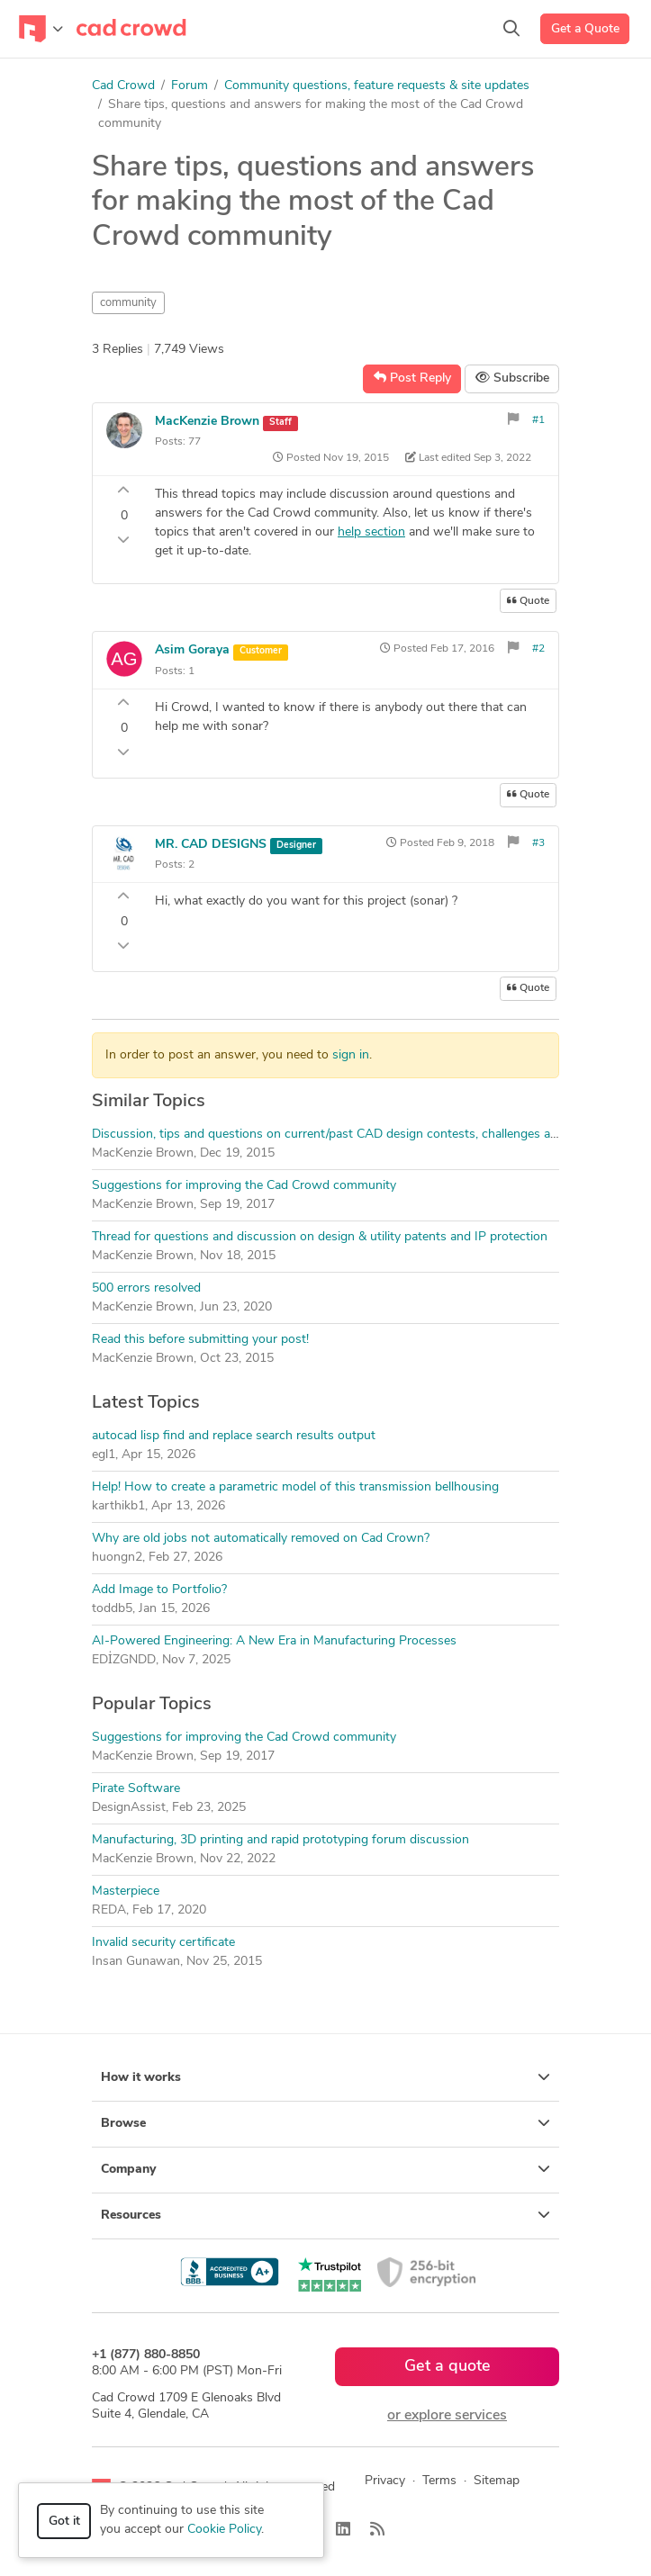 The width and height of the screenshot is (651, 2576). Describe the element at coordinates (274, 1641) in the screenshot. I see `AI-Powered Engineering: A New Era in Manufacturing Processes` at that location.